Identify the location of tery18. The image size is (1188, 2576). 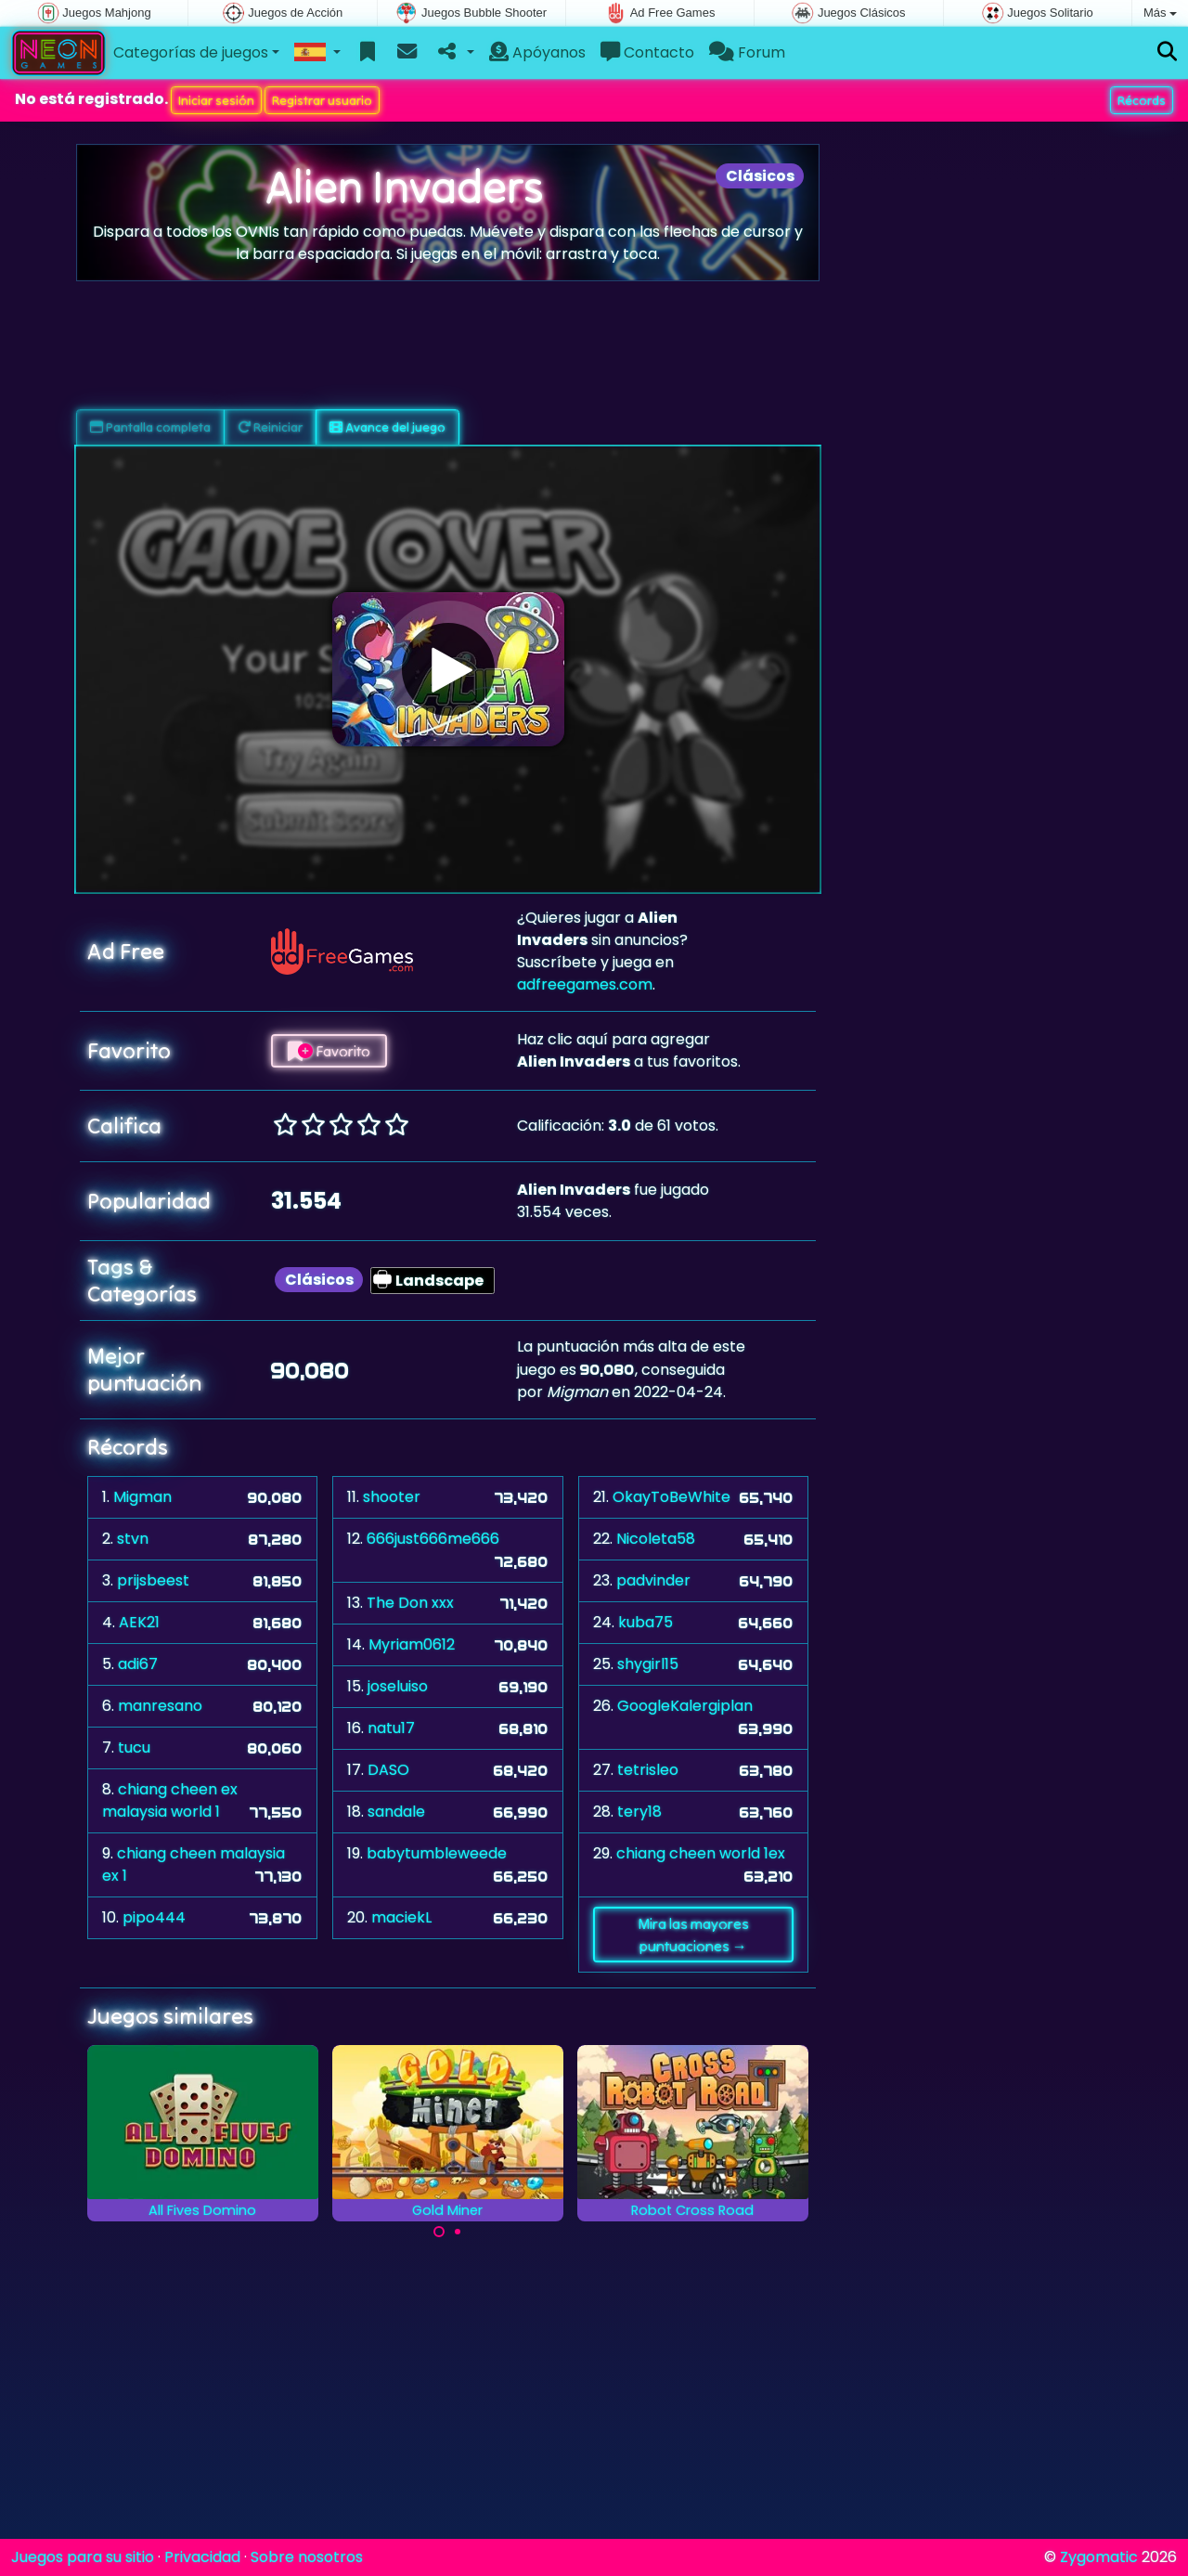
(639, 1811).